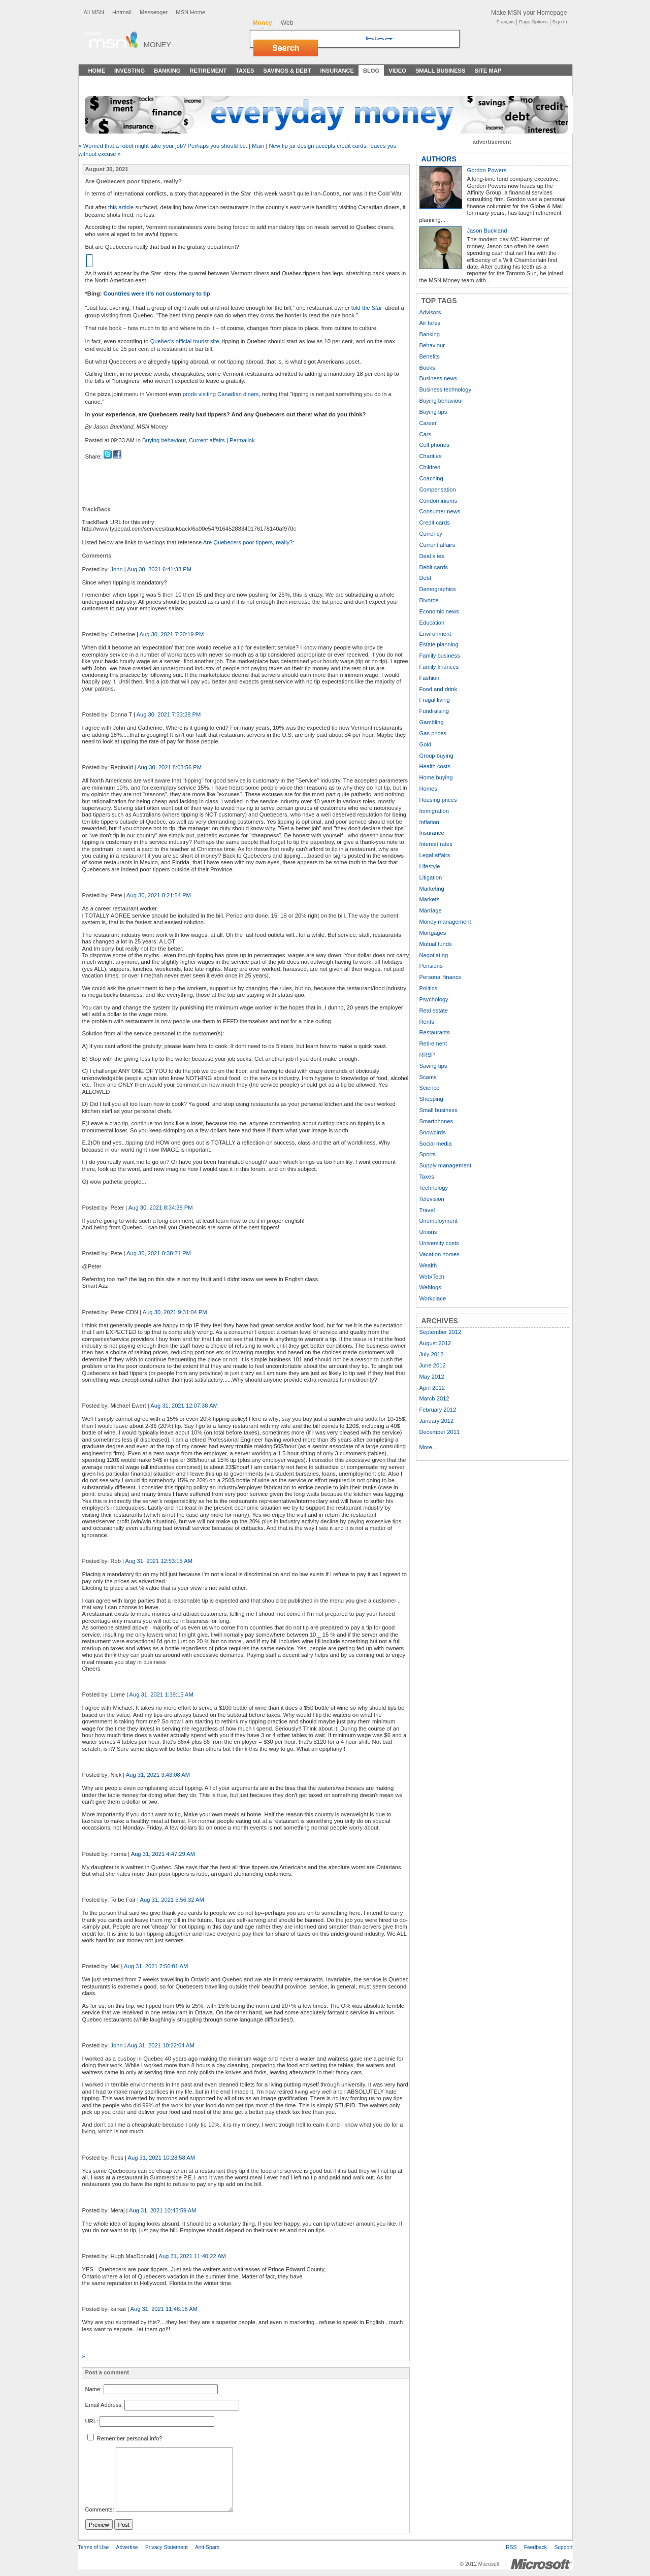 This screenshot has width=650, height=2576. I want to click on Behaviour, so click(432, 345).